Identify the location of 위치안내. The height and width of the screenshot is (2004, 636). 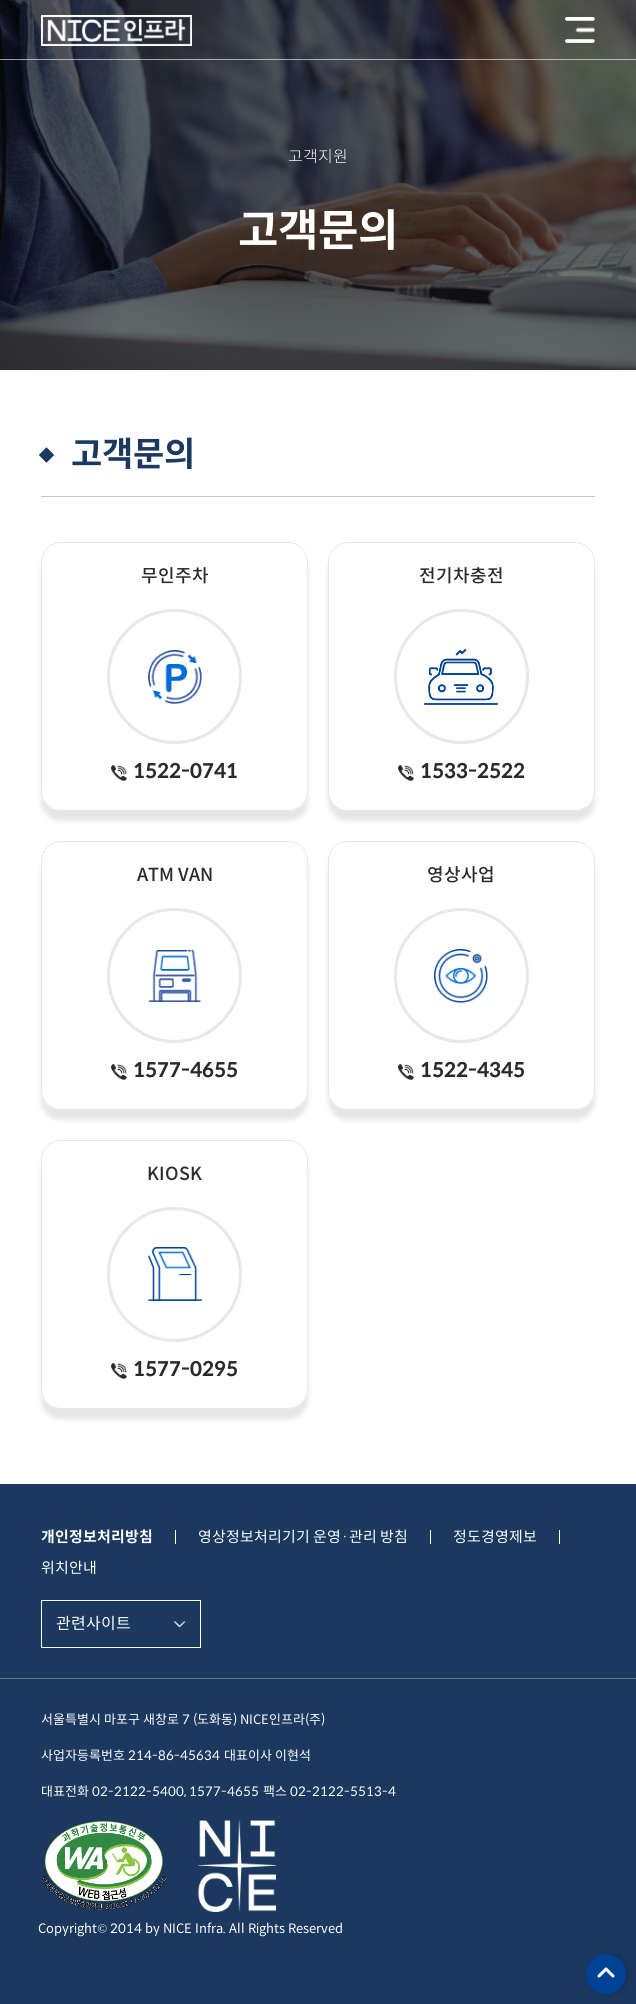
(69, 1567).